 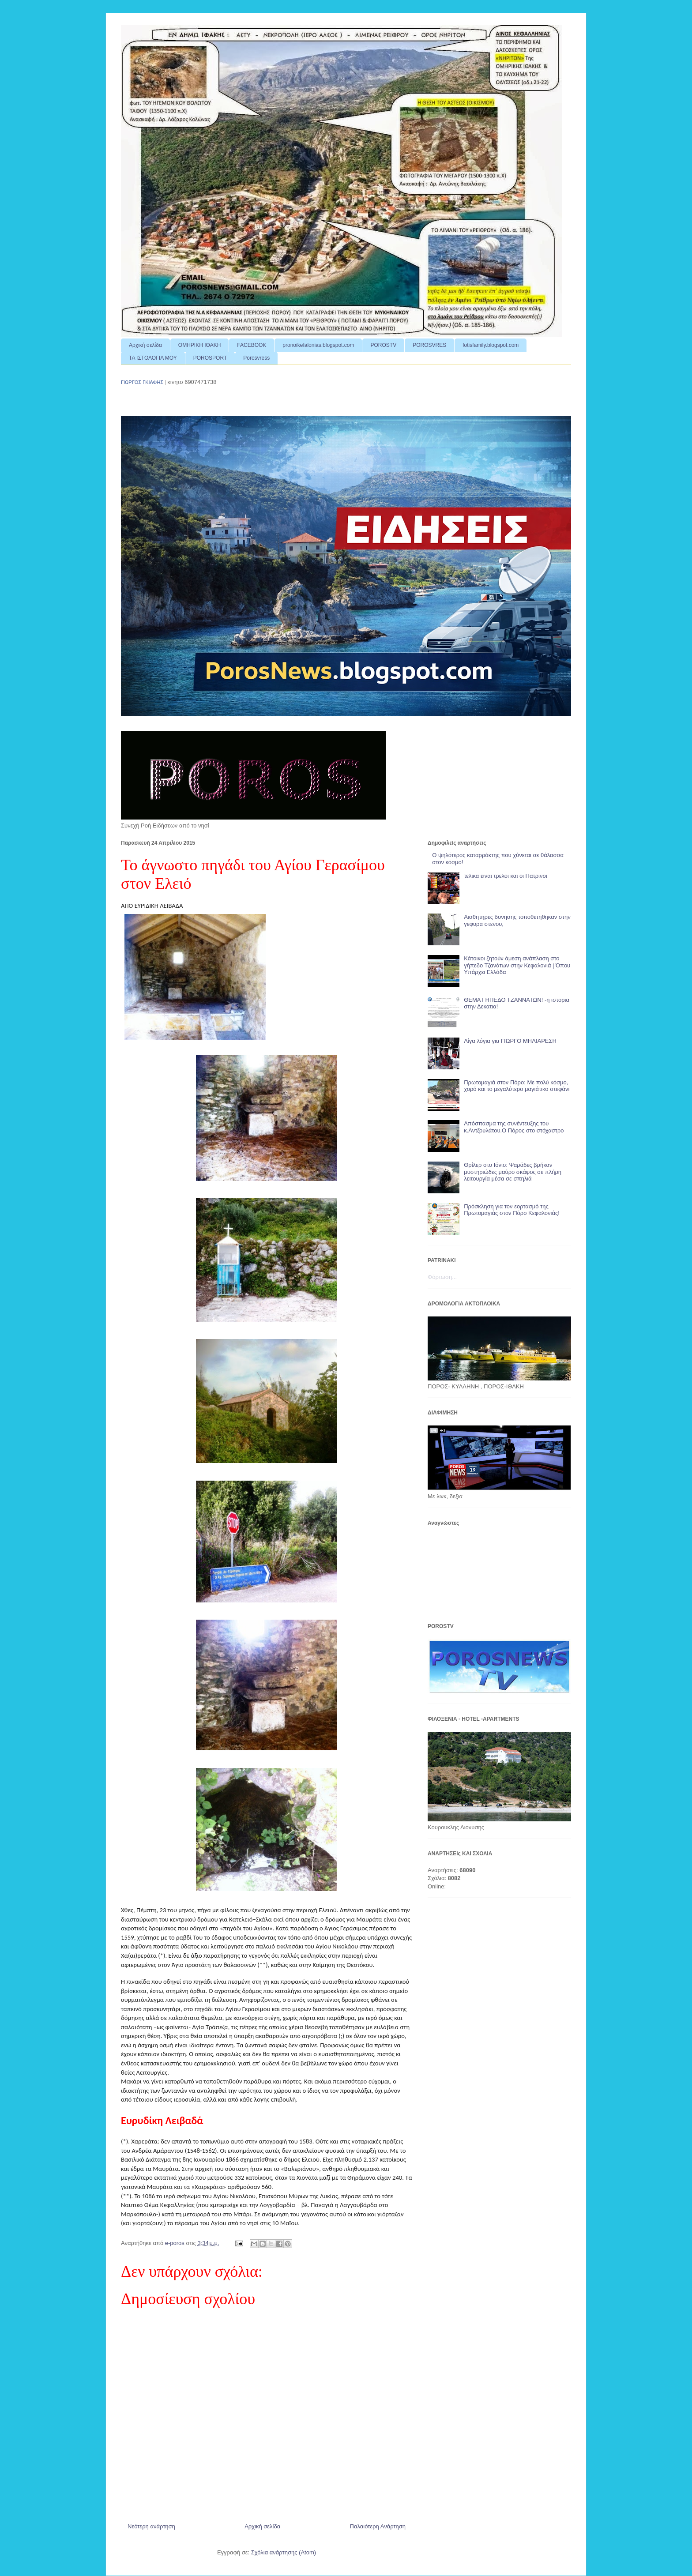 I want to click on Θρίλερ στο Ιόνιο: Ψαράδες βρήκαν μυστηριώδες μαύρο σκάφος σε πλήρη λειτουργία μέσα σε σπηλιά, so click(x=512, y=1172).